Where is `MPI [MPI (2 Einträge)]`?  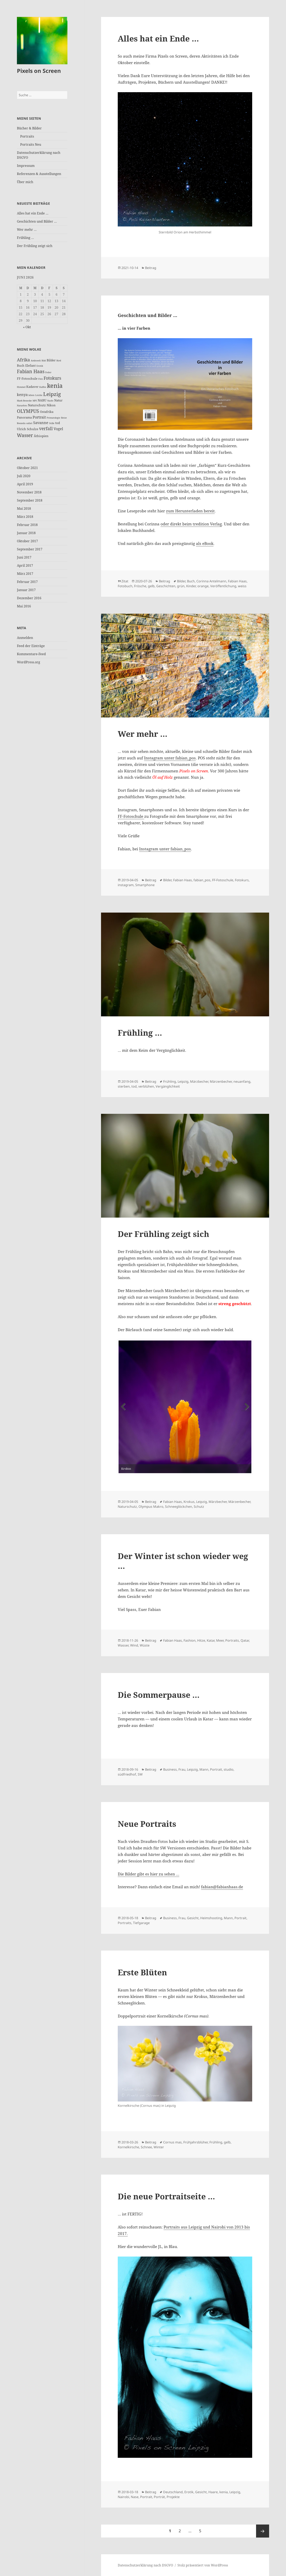 MPI [MPI (2 Einträge)] is located at coordinates (35, 400).